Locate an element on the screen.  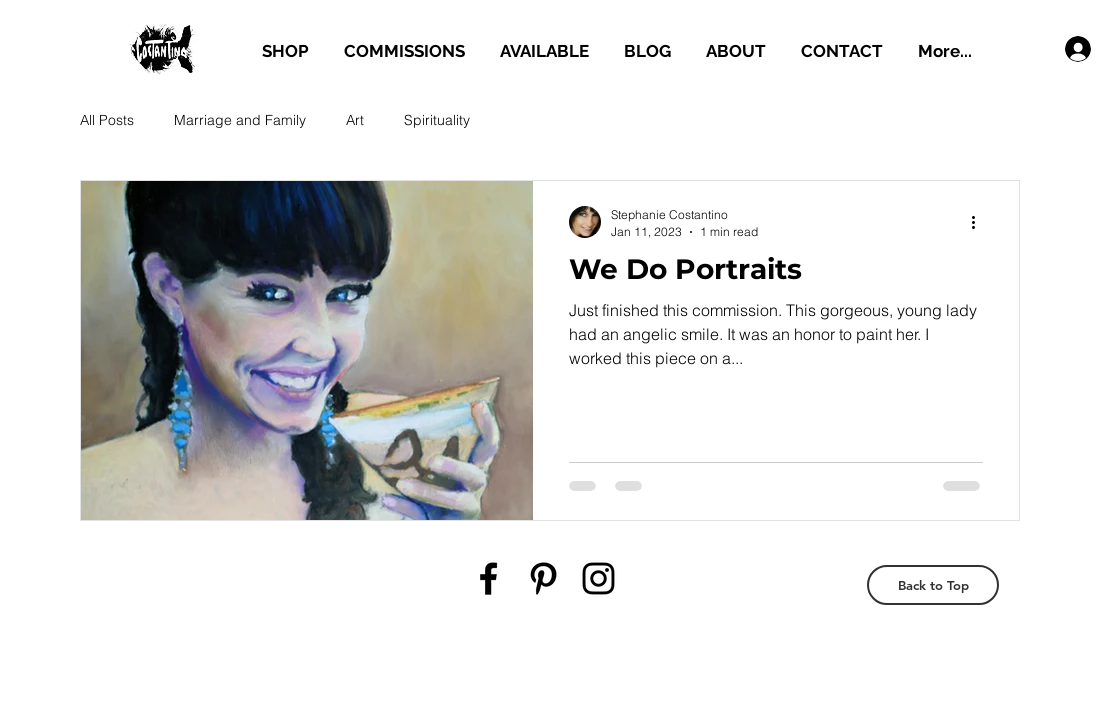
All Posts is located at coordinates (107, 120).